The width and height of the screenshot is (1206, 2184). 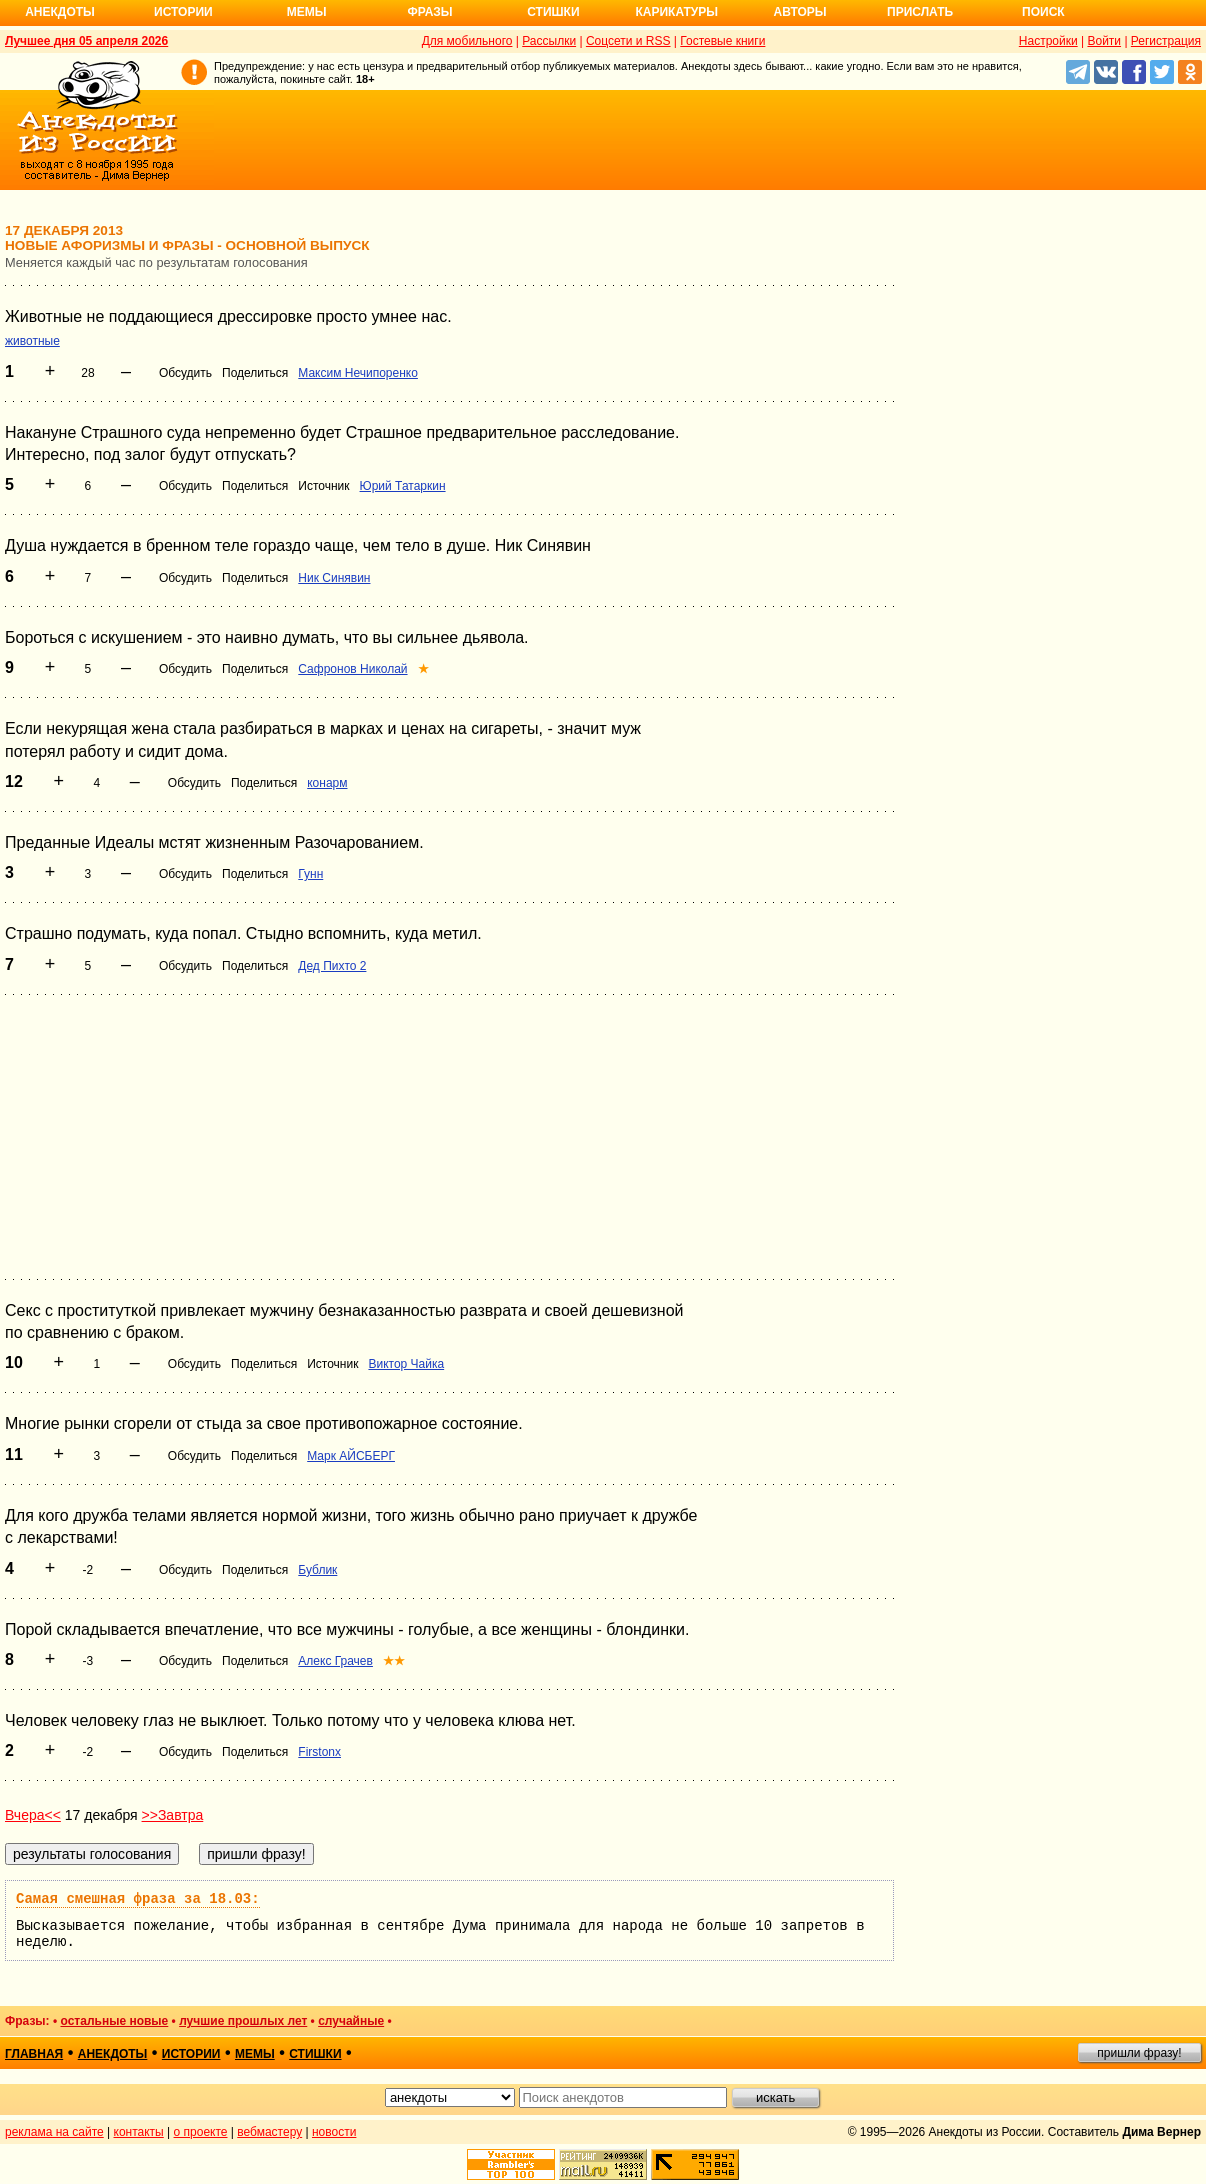 I want to click on истории, so click(x=191, y=2054).